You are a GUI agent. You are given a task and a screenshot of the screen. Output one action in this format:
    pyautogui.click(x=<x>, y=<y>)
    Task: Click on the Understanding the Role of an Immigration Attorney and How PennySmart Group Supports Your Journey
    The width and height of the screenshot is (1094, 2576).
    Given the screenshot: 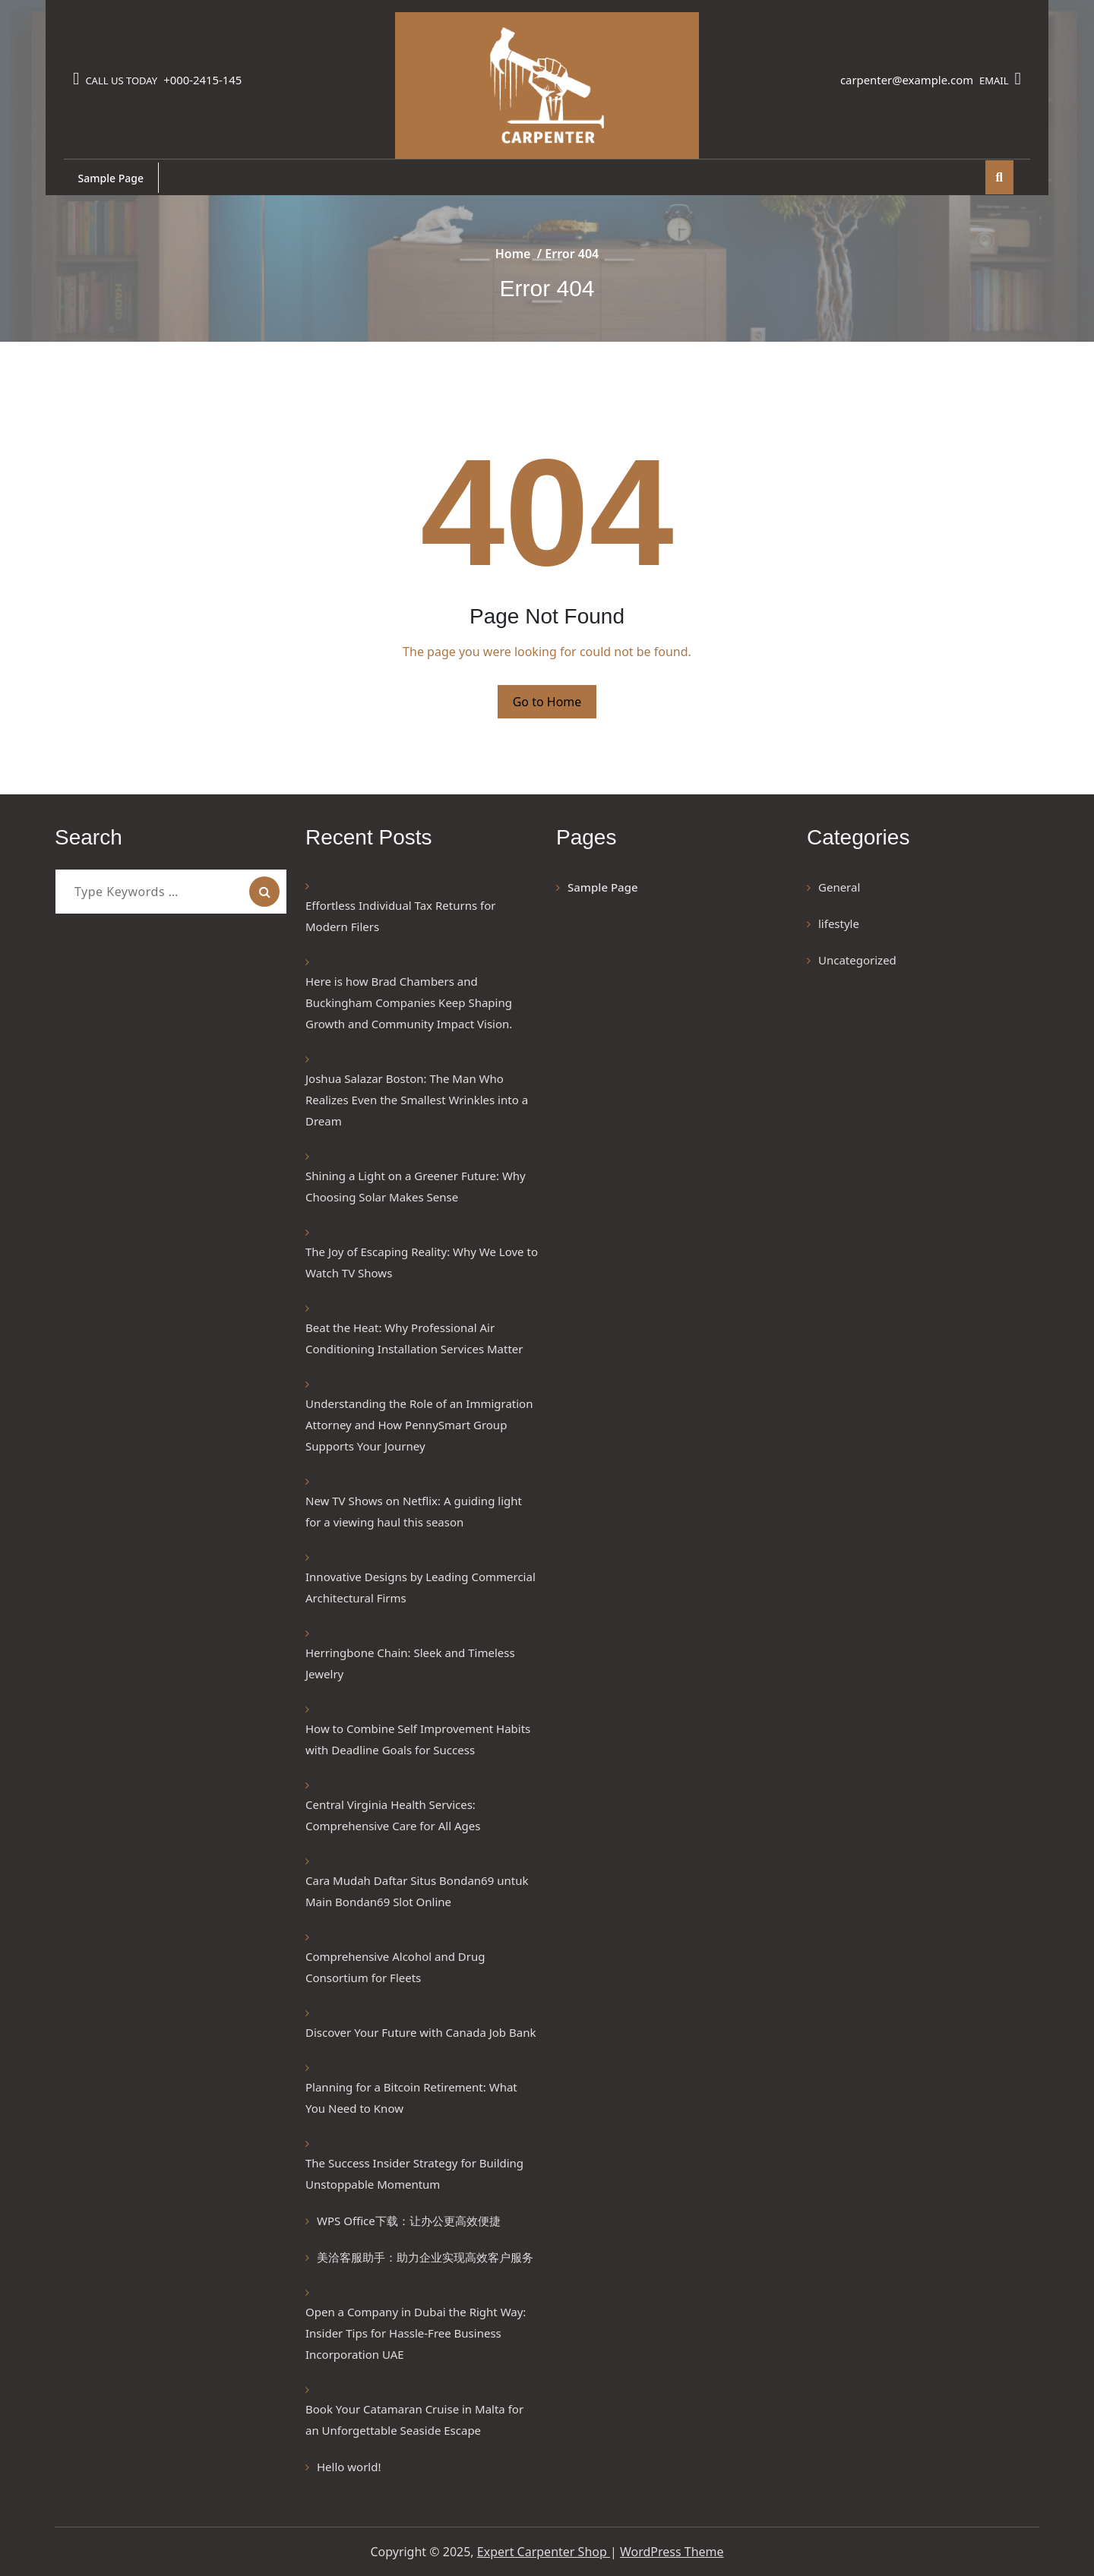 What is the action you would take?
    pyautogui.click(x=419, y=1425)
    